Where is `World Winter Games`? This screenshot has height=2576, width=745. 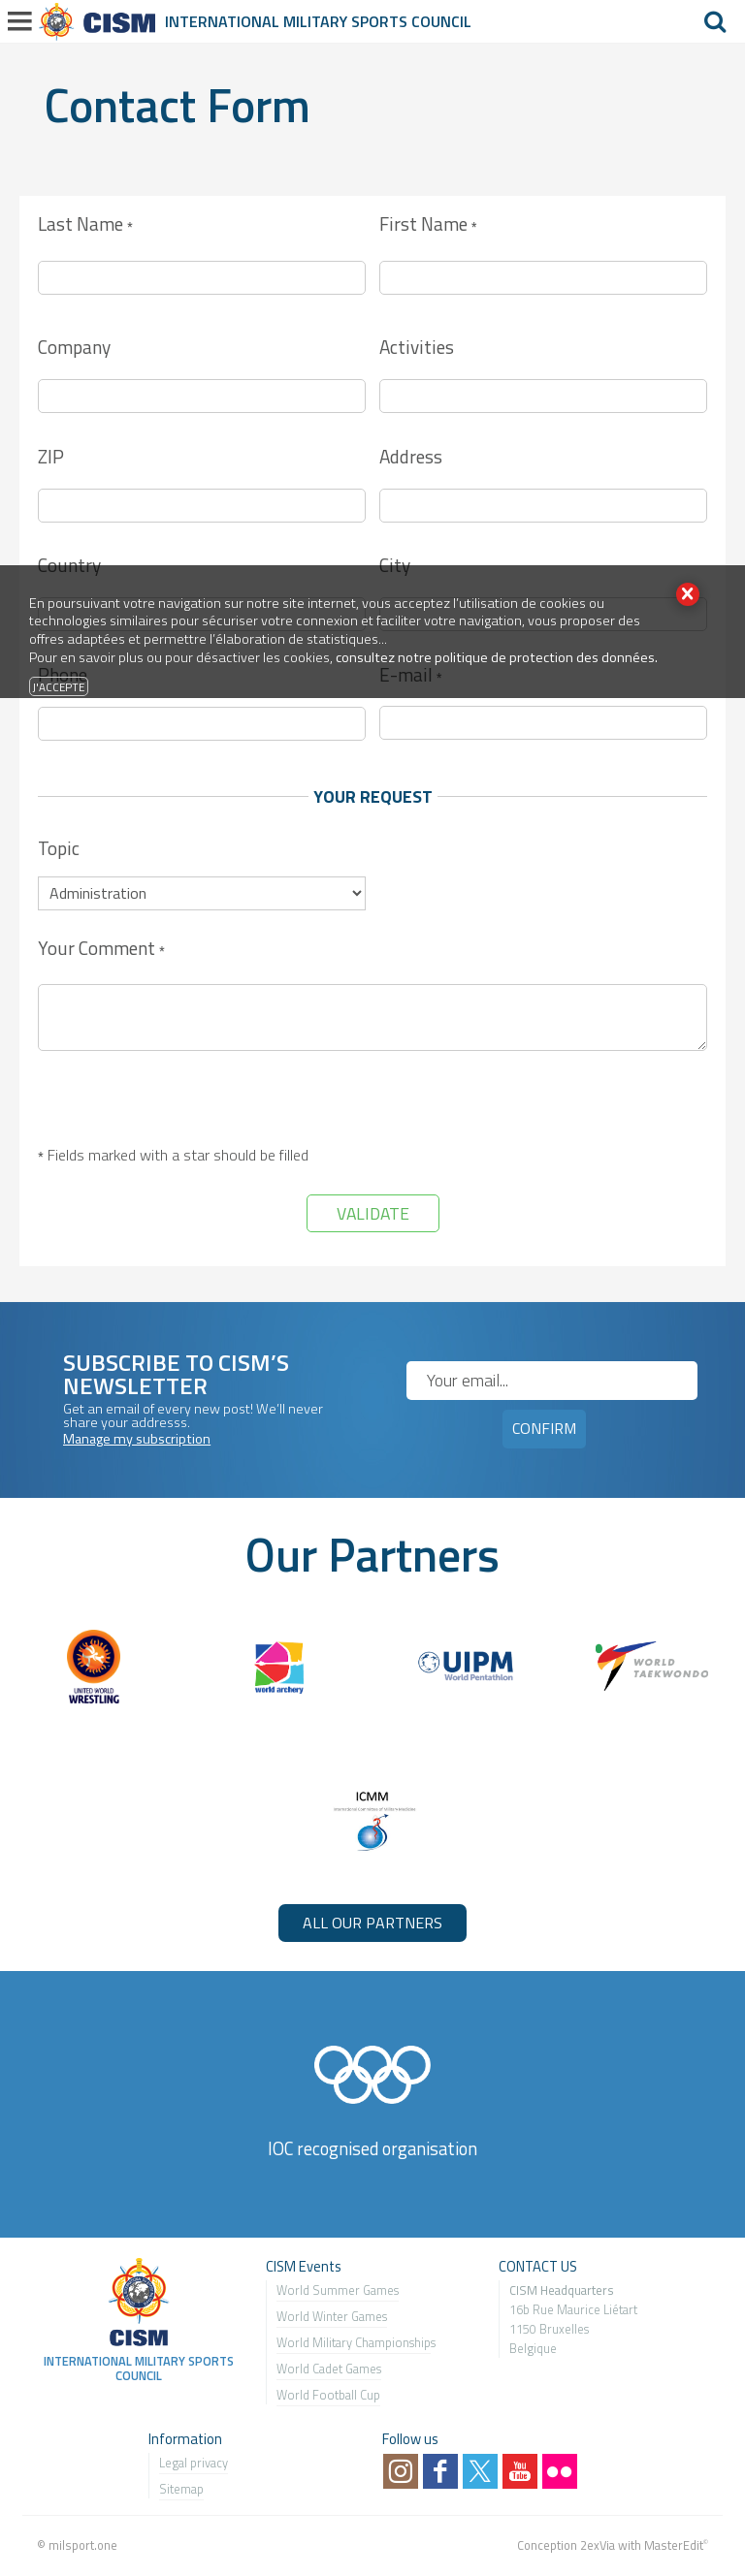
World Winter Games is located at coordinates (331, 2316).